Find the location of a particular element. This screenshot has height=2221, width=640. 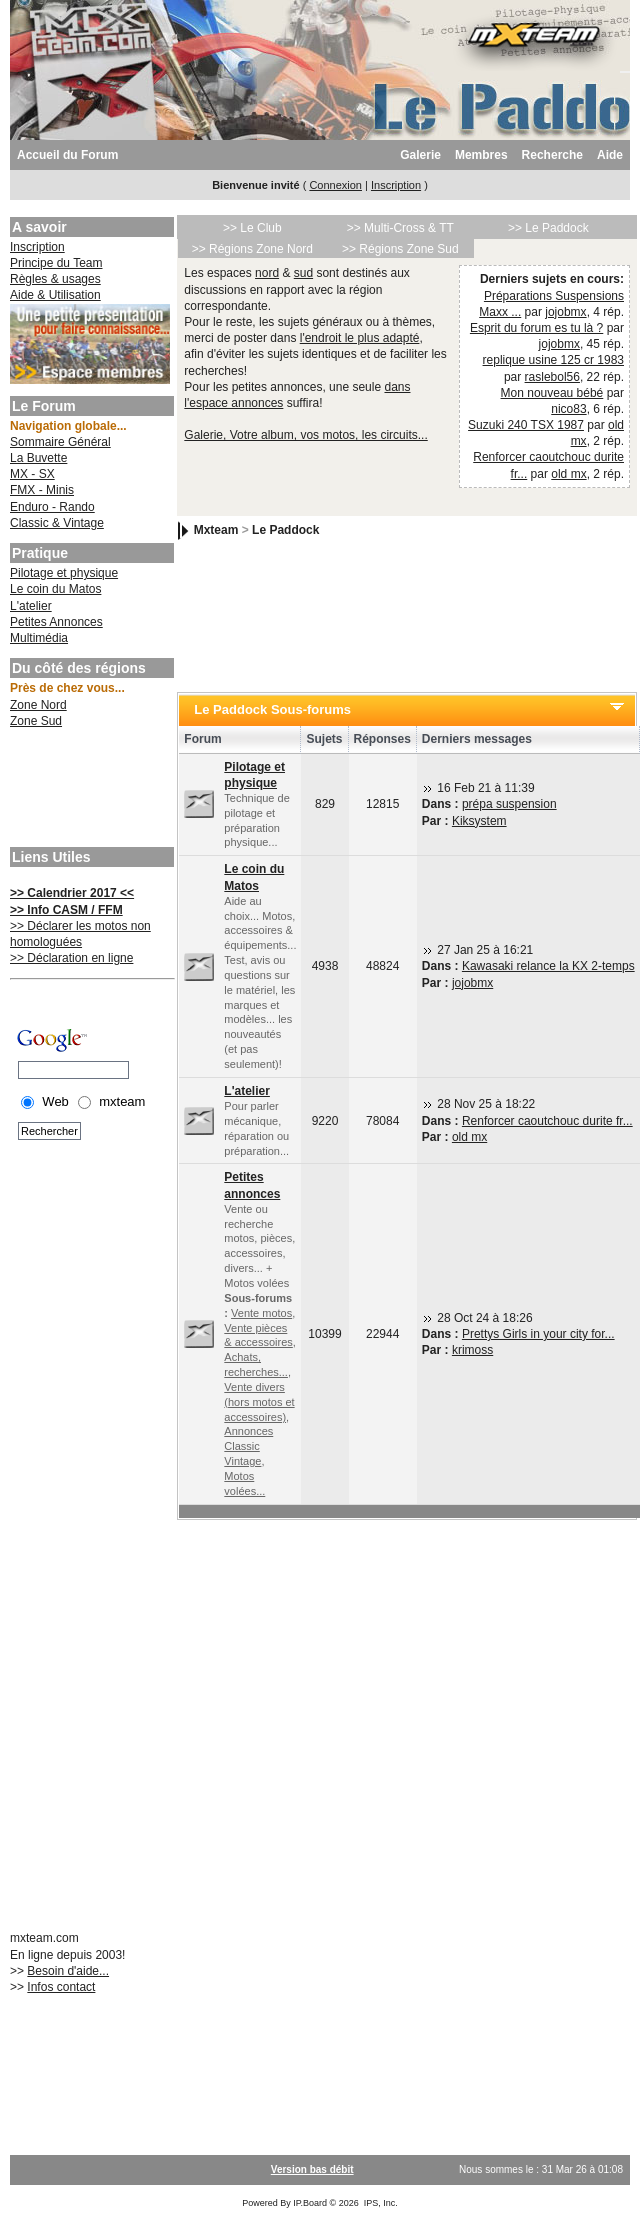

Petites Annonces is located at coordinates (56, 622).